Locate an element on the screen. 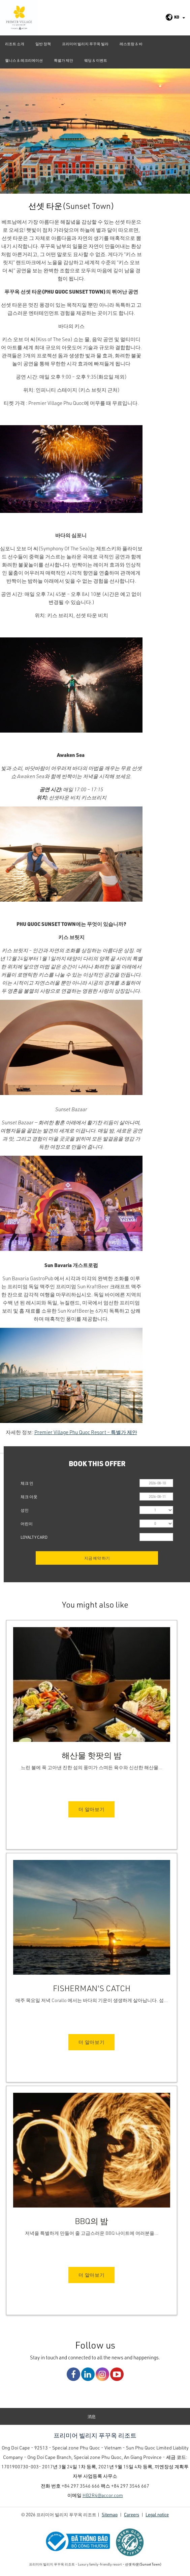  Careers is located at coordinates (131, 2514).